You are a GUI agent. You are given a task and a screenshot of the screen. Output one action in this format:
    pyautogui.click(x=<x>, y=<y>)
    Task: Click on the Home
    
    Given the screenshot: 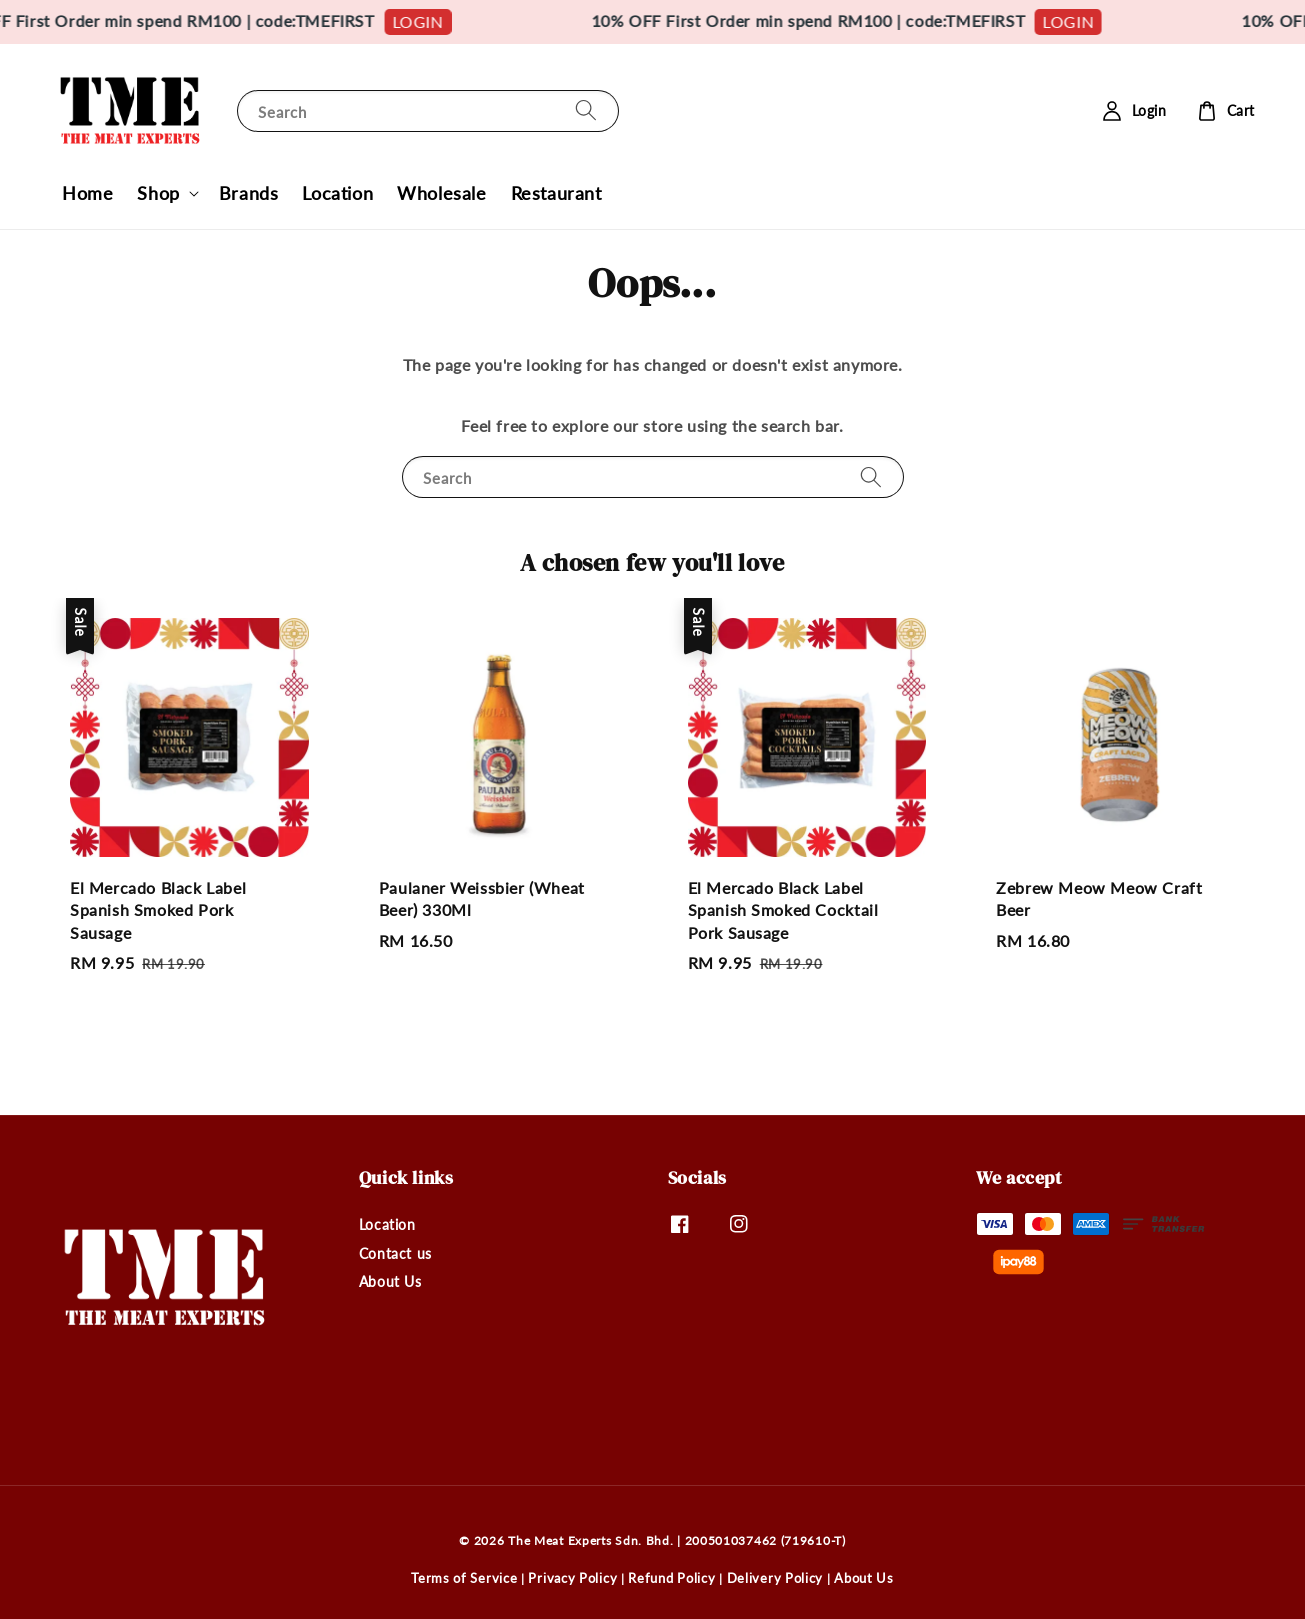 What is the action you would take?
    pyautogui.click(x=87, y=193)
    